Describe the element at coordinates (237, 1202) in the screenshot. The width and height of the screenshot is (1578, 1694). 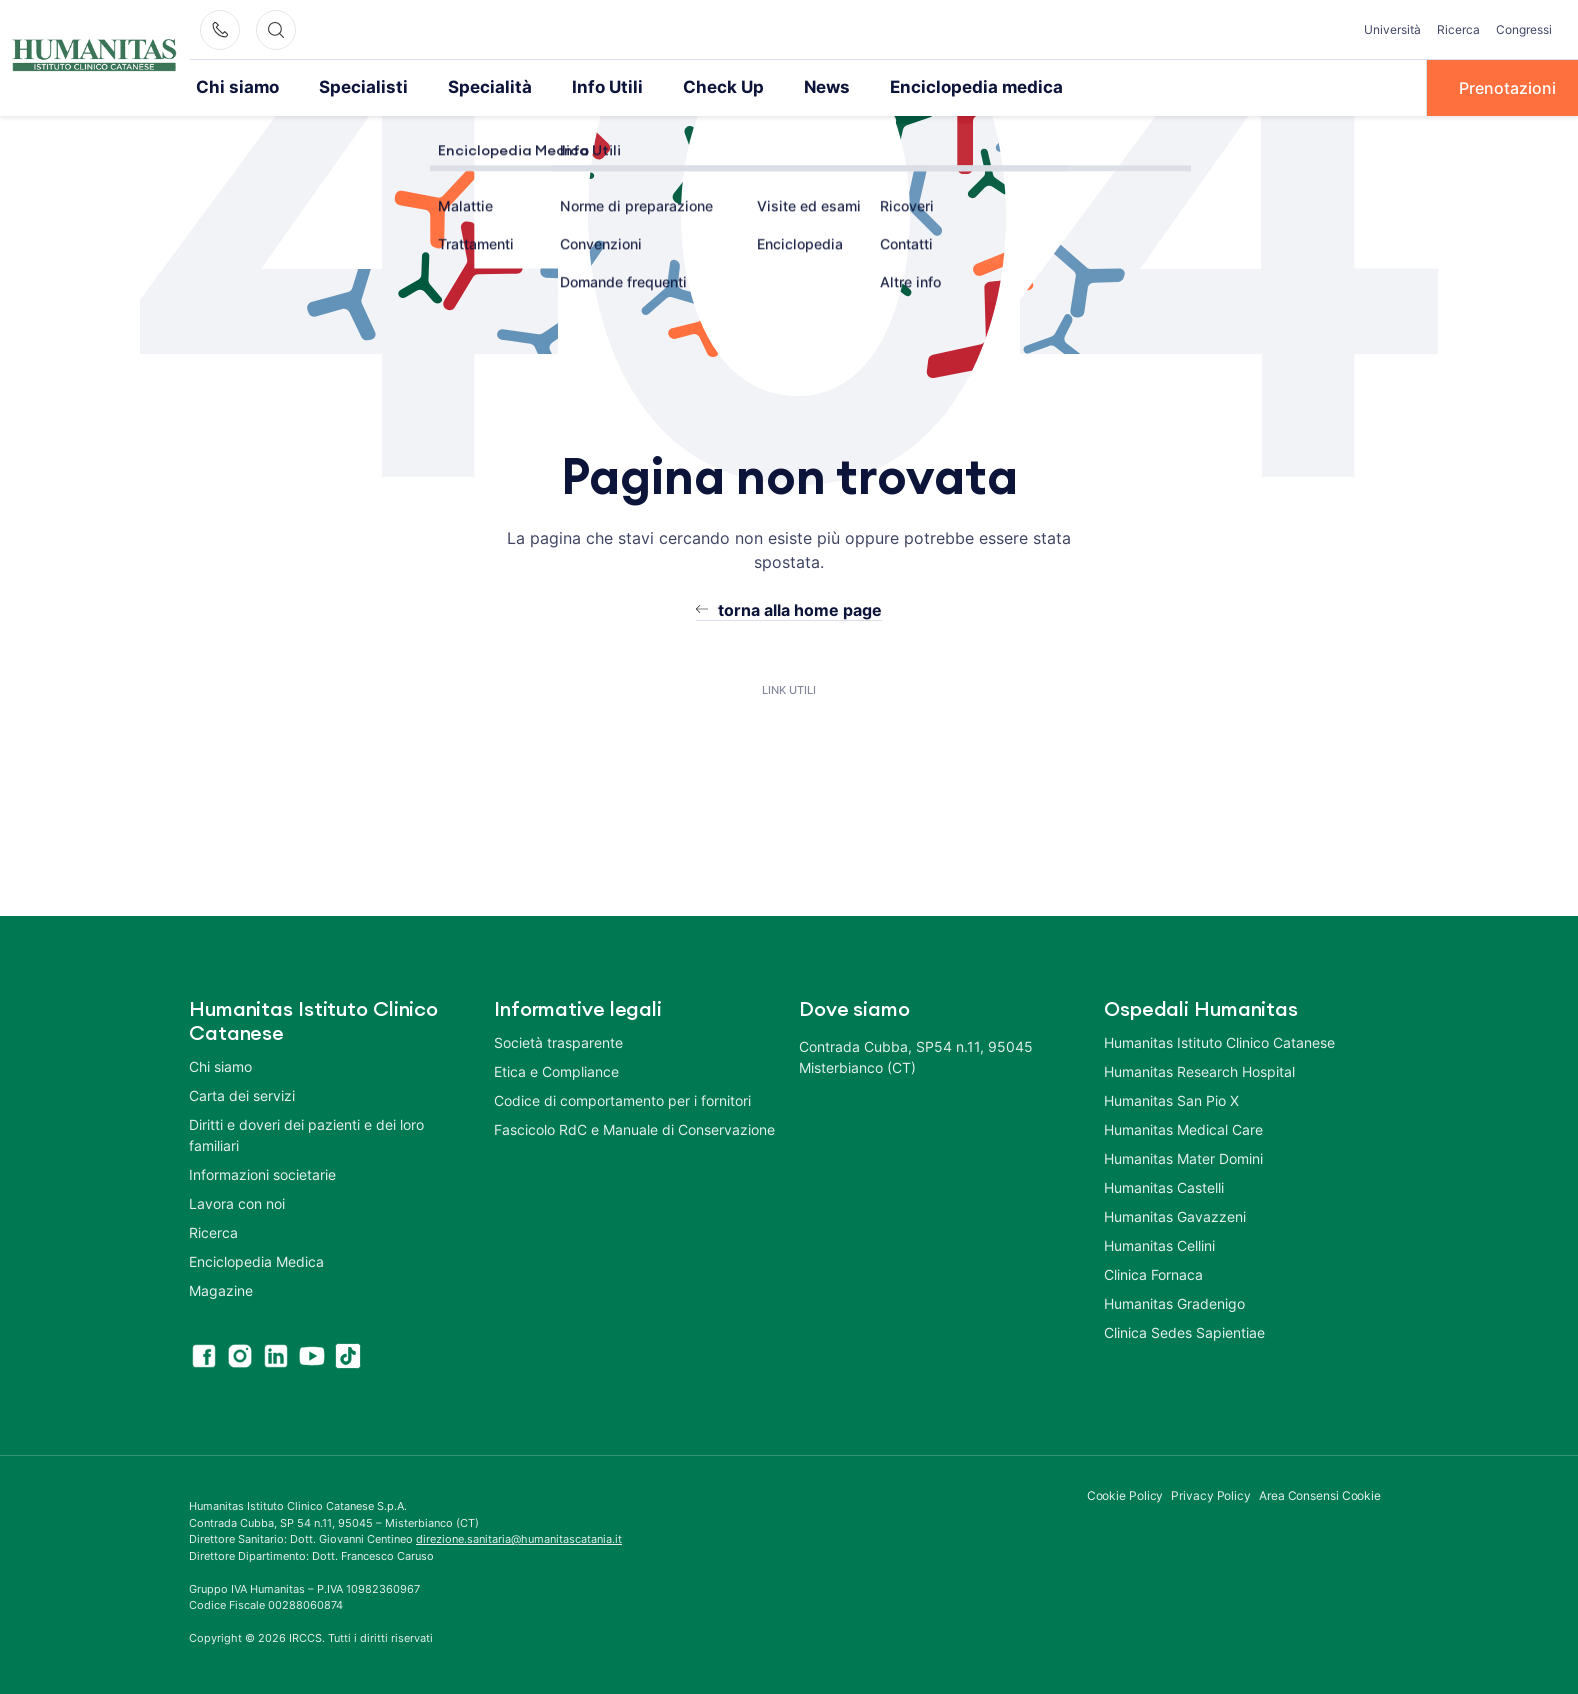
I see `Lavora con noi` at that location.